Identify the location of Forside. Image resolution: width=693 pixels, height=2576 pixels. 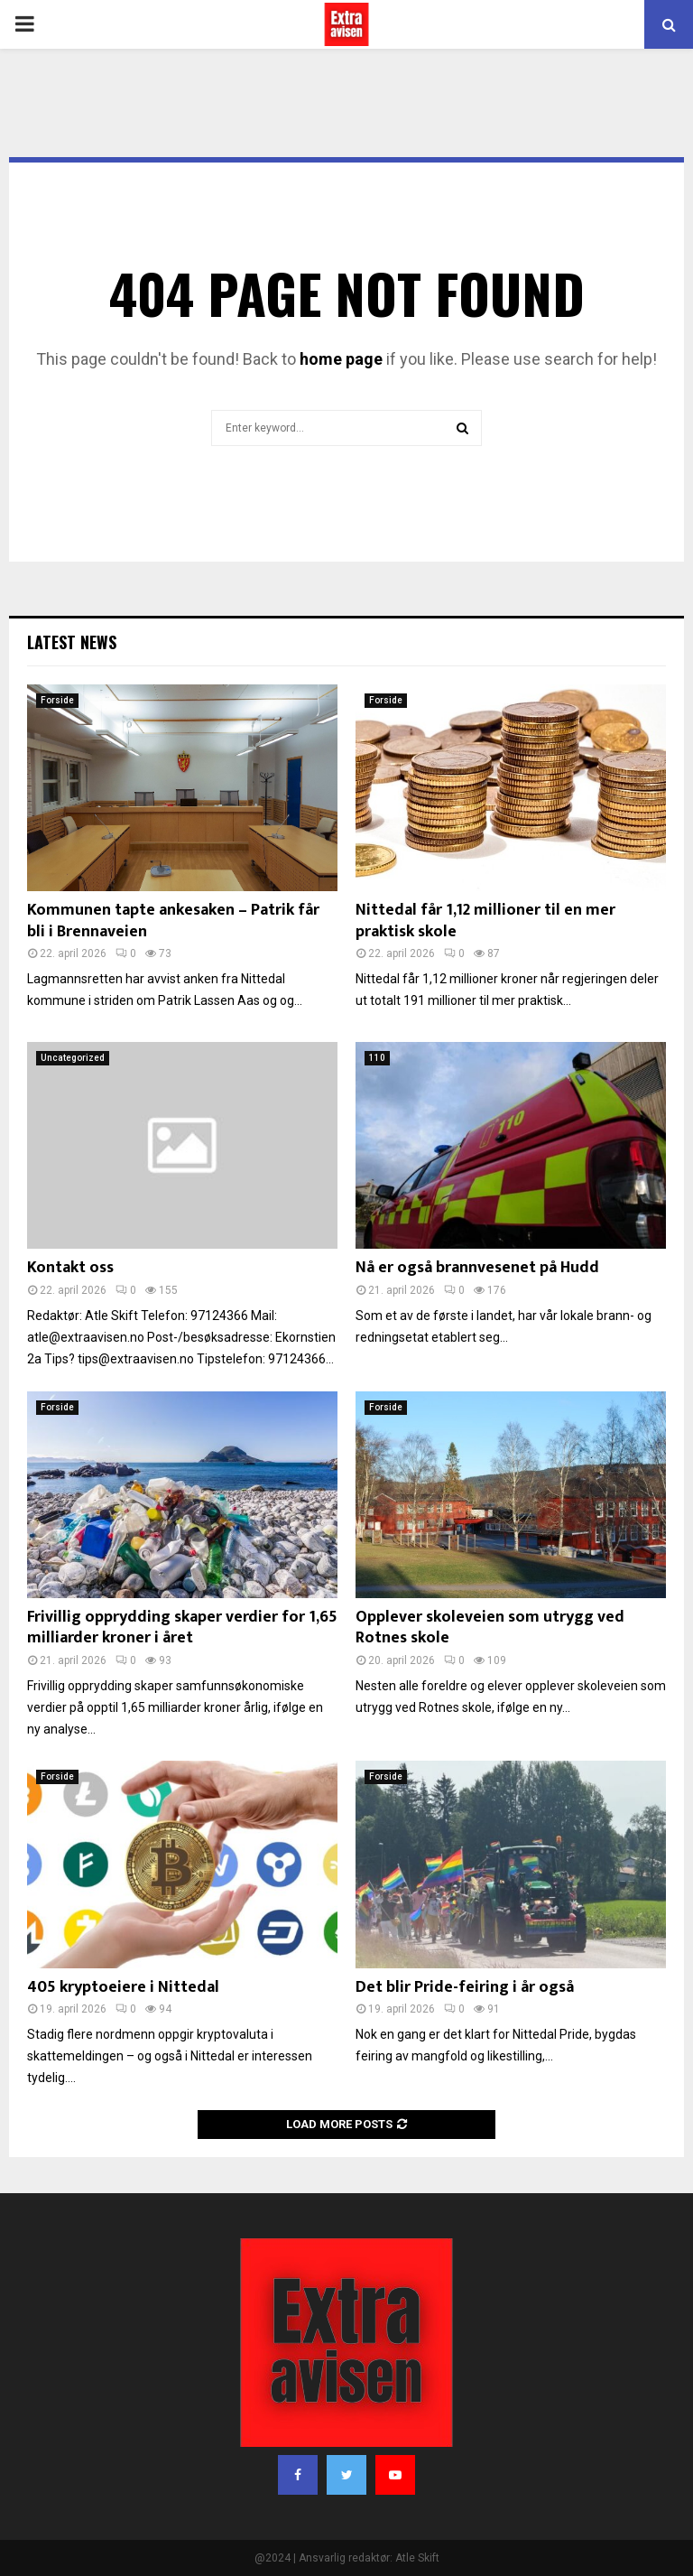
(57, 700).